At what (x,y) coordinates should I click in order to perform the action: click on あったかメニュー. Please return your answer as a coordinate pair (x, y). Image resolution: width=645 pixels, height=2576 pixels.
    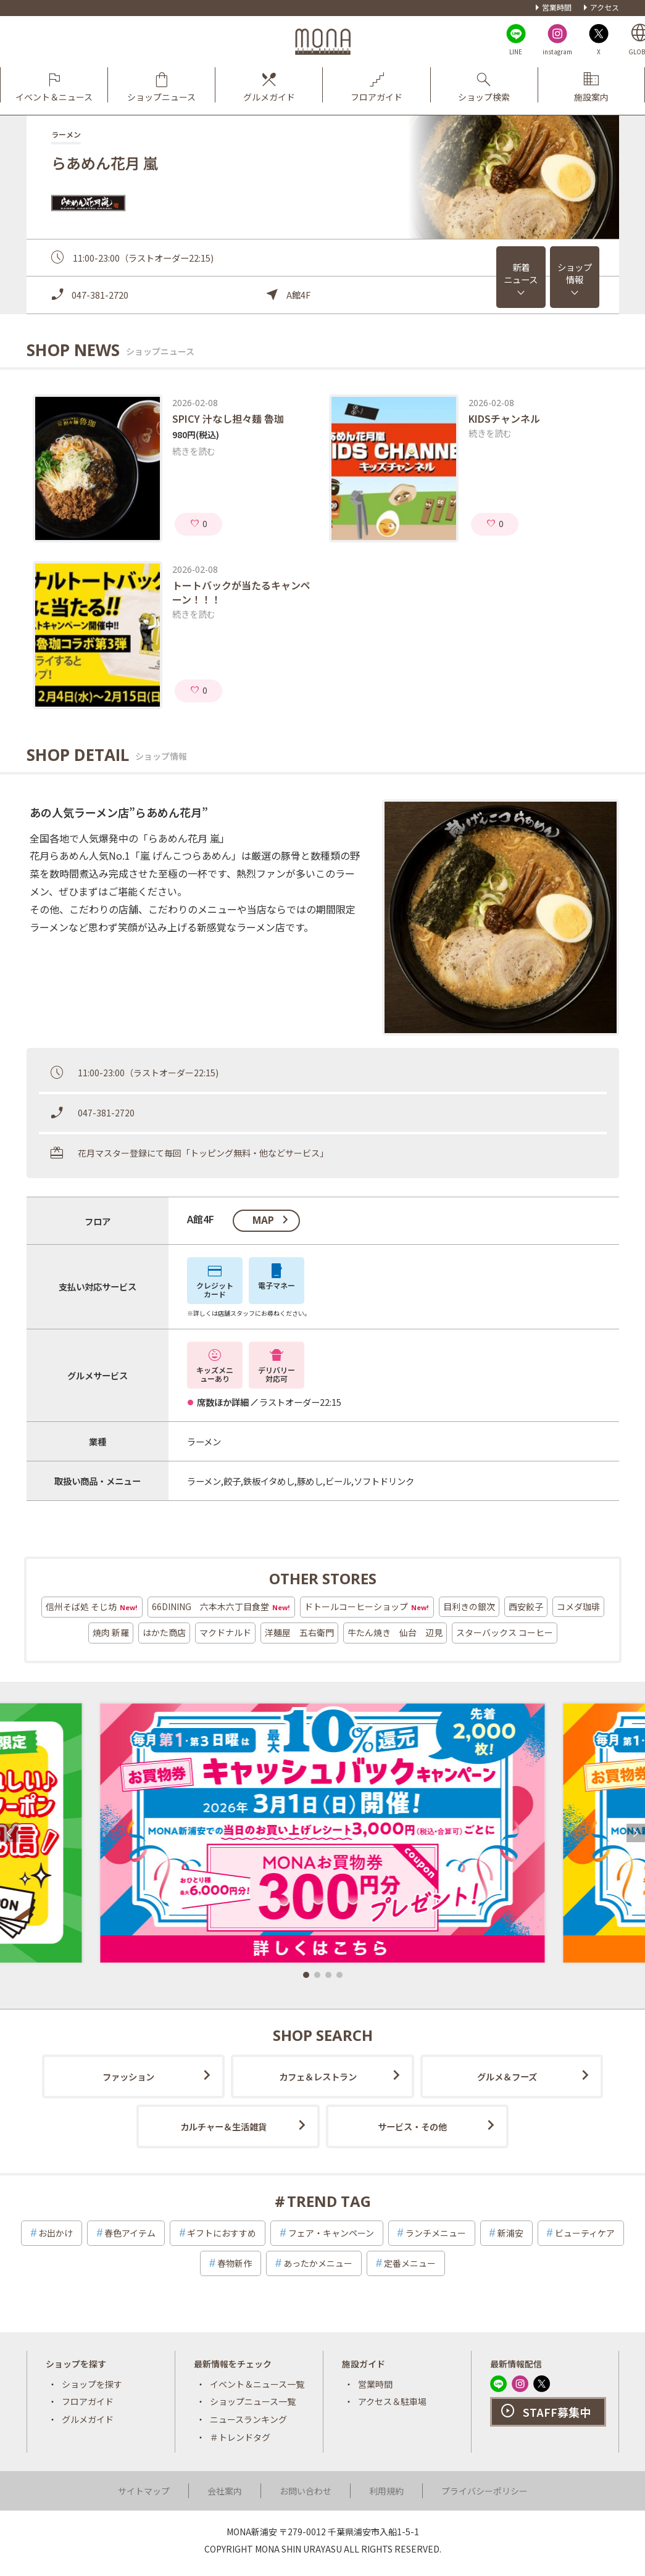
    Looking at the image, I should click on (317, 2263).